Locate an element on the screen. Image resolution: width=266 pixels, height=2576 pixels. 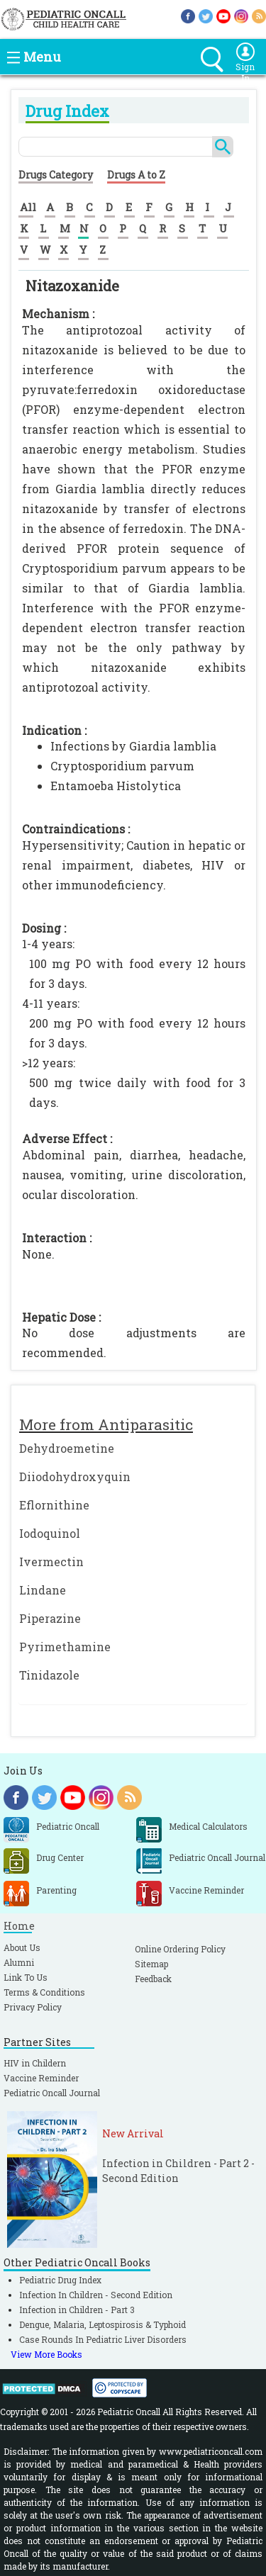
Drugs A to Z is located at coordinates (136, 174).